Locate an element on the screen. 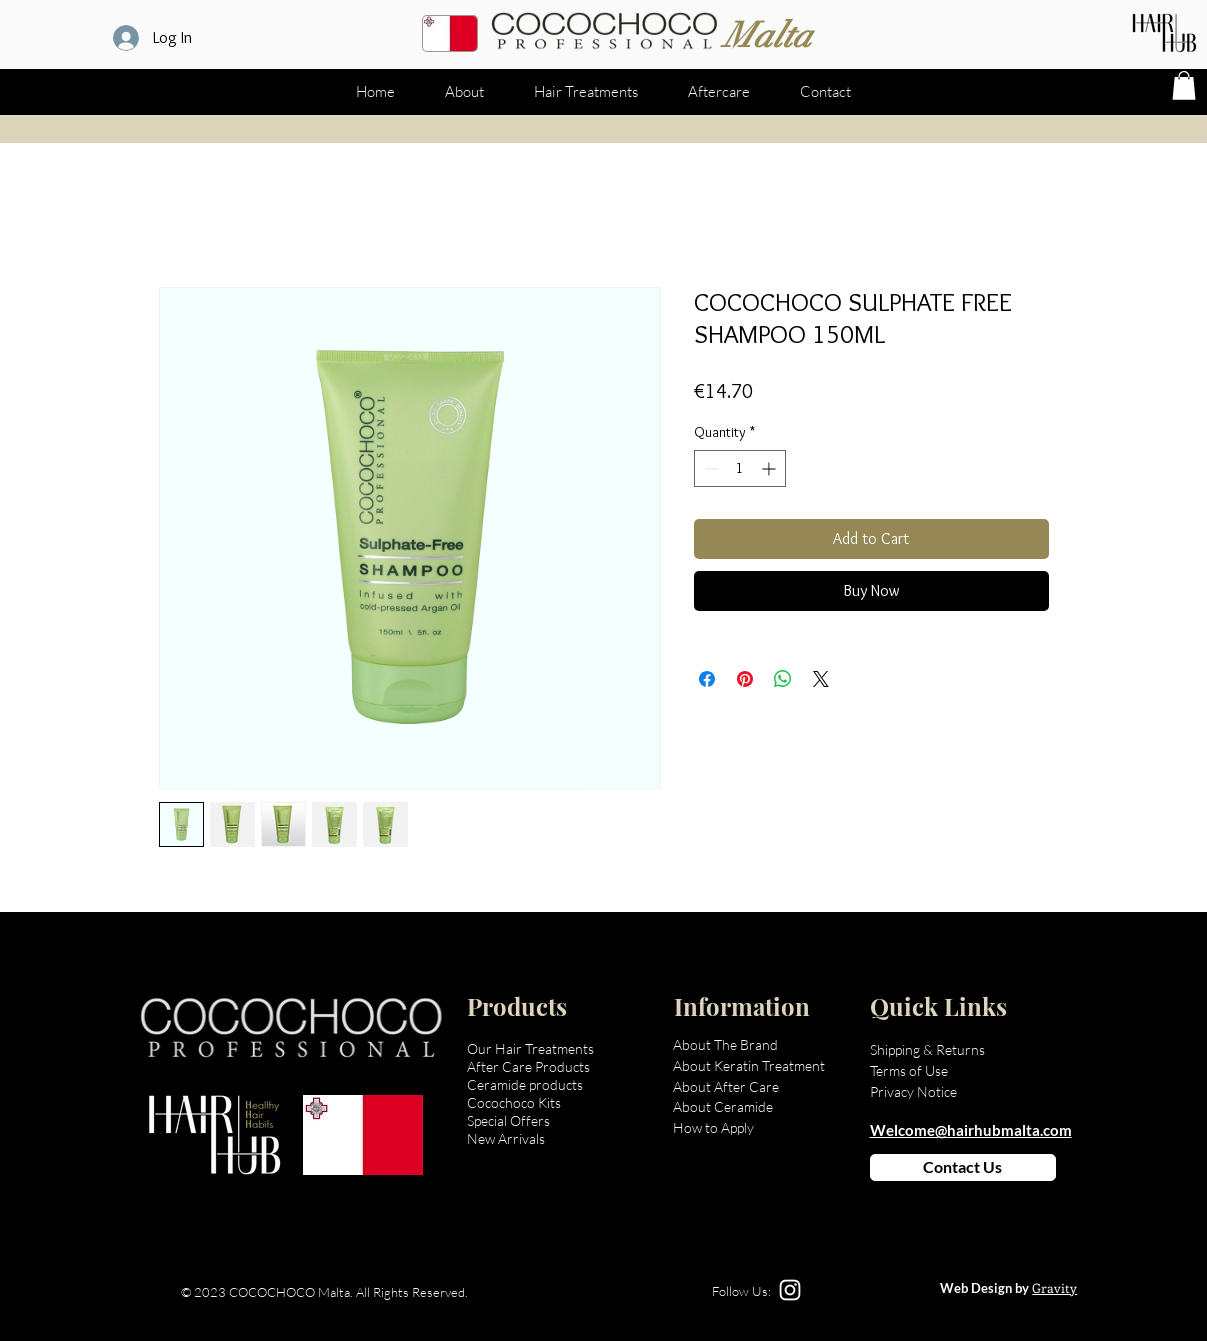  [Pin on Pinterest] is located at coordinates (745, 679).